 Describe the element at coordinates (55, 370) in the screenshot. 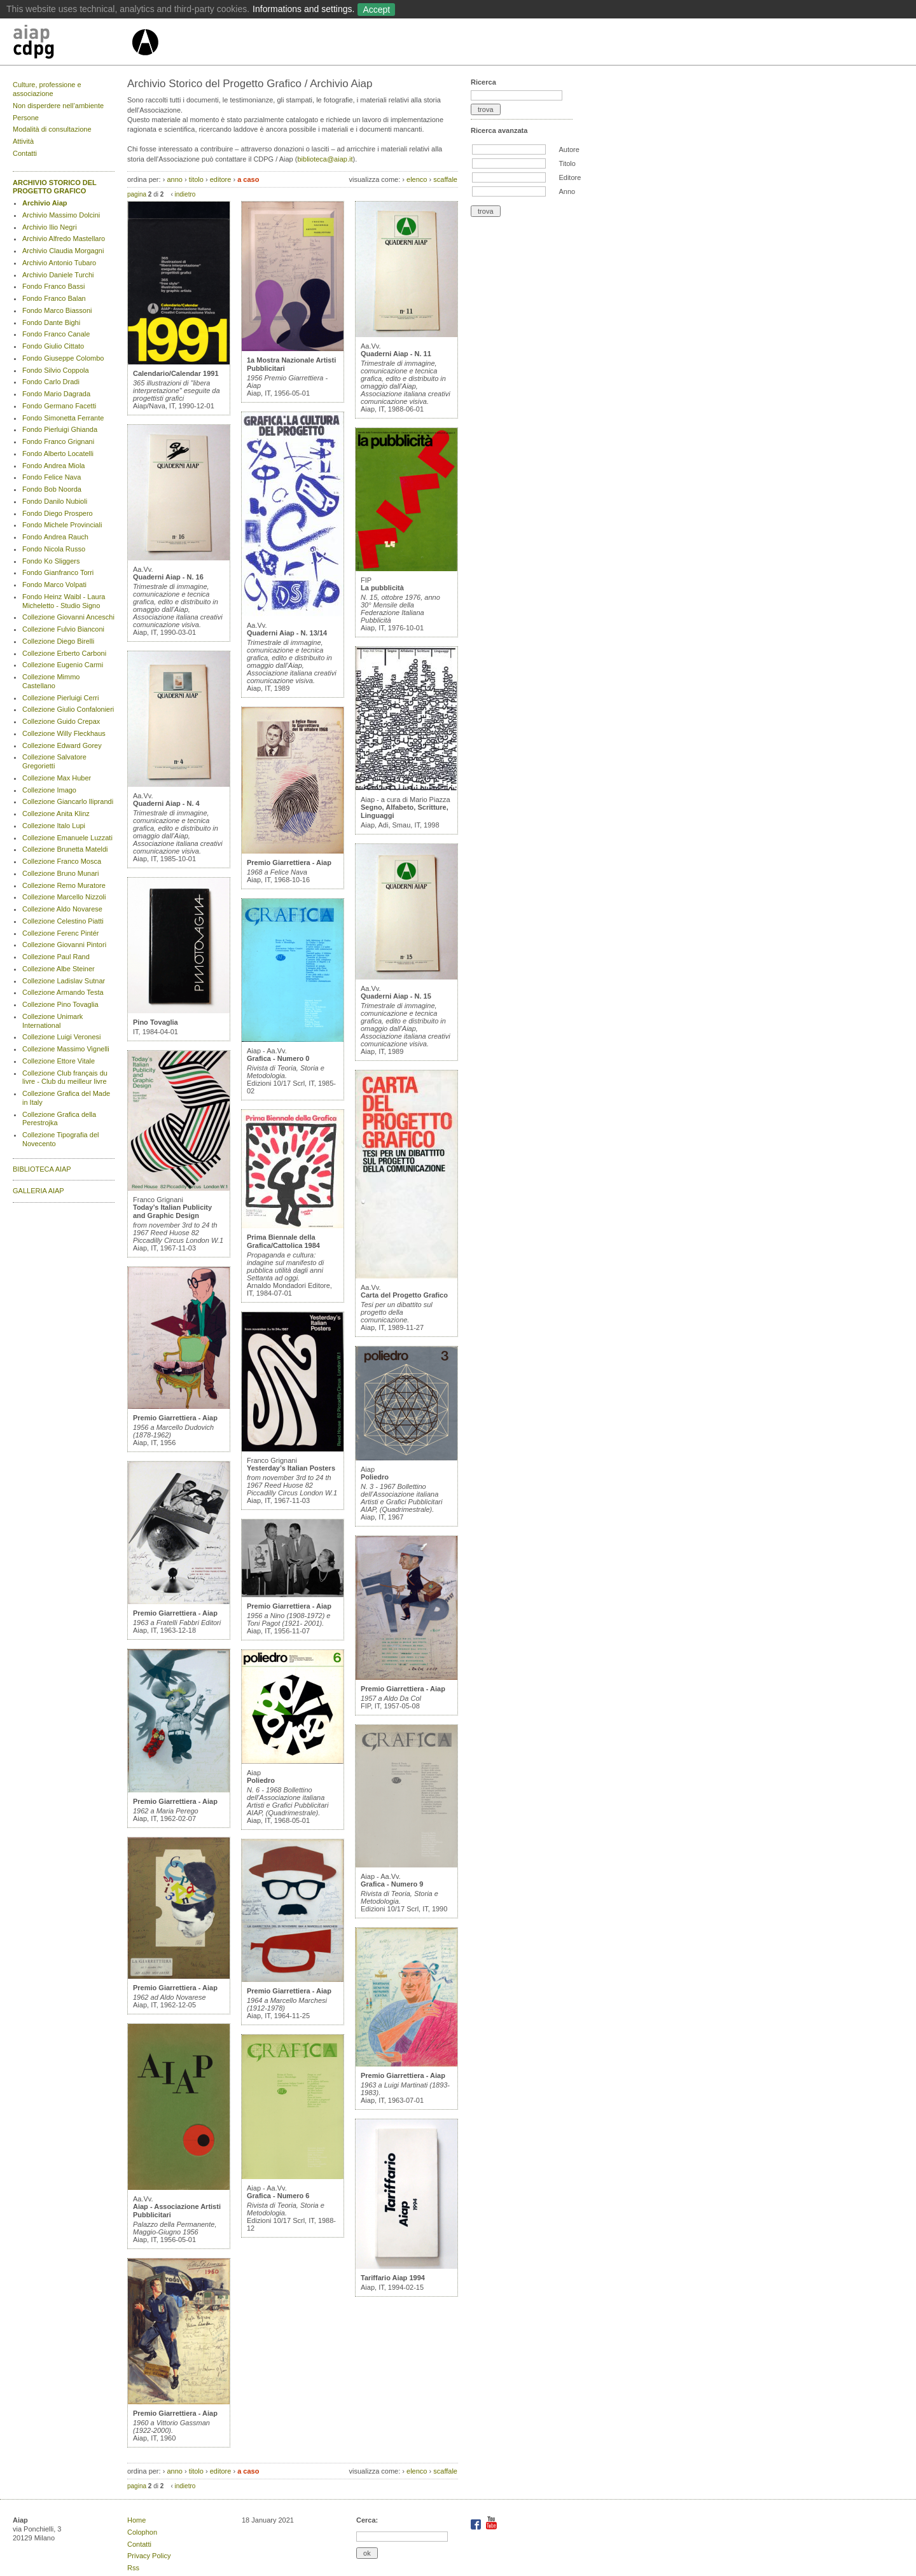

I see `Fondo Silvio Coppola` at that location.